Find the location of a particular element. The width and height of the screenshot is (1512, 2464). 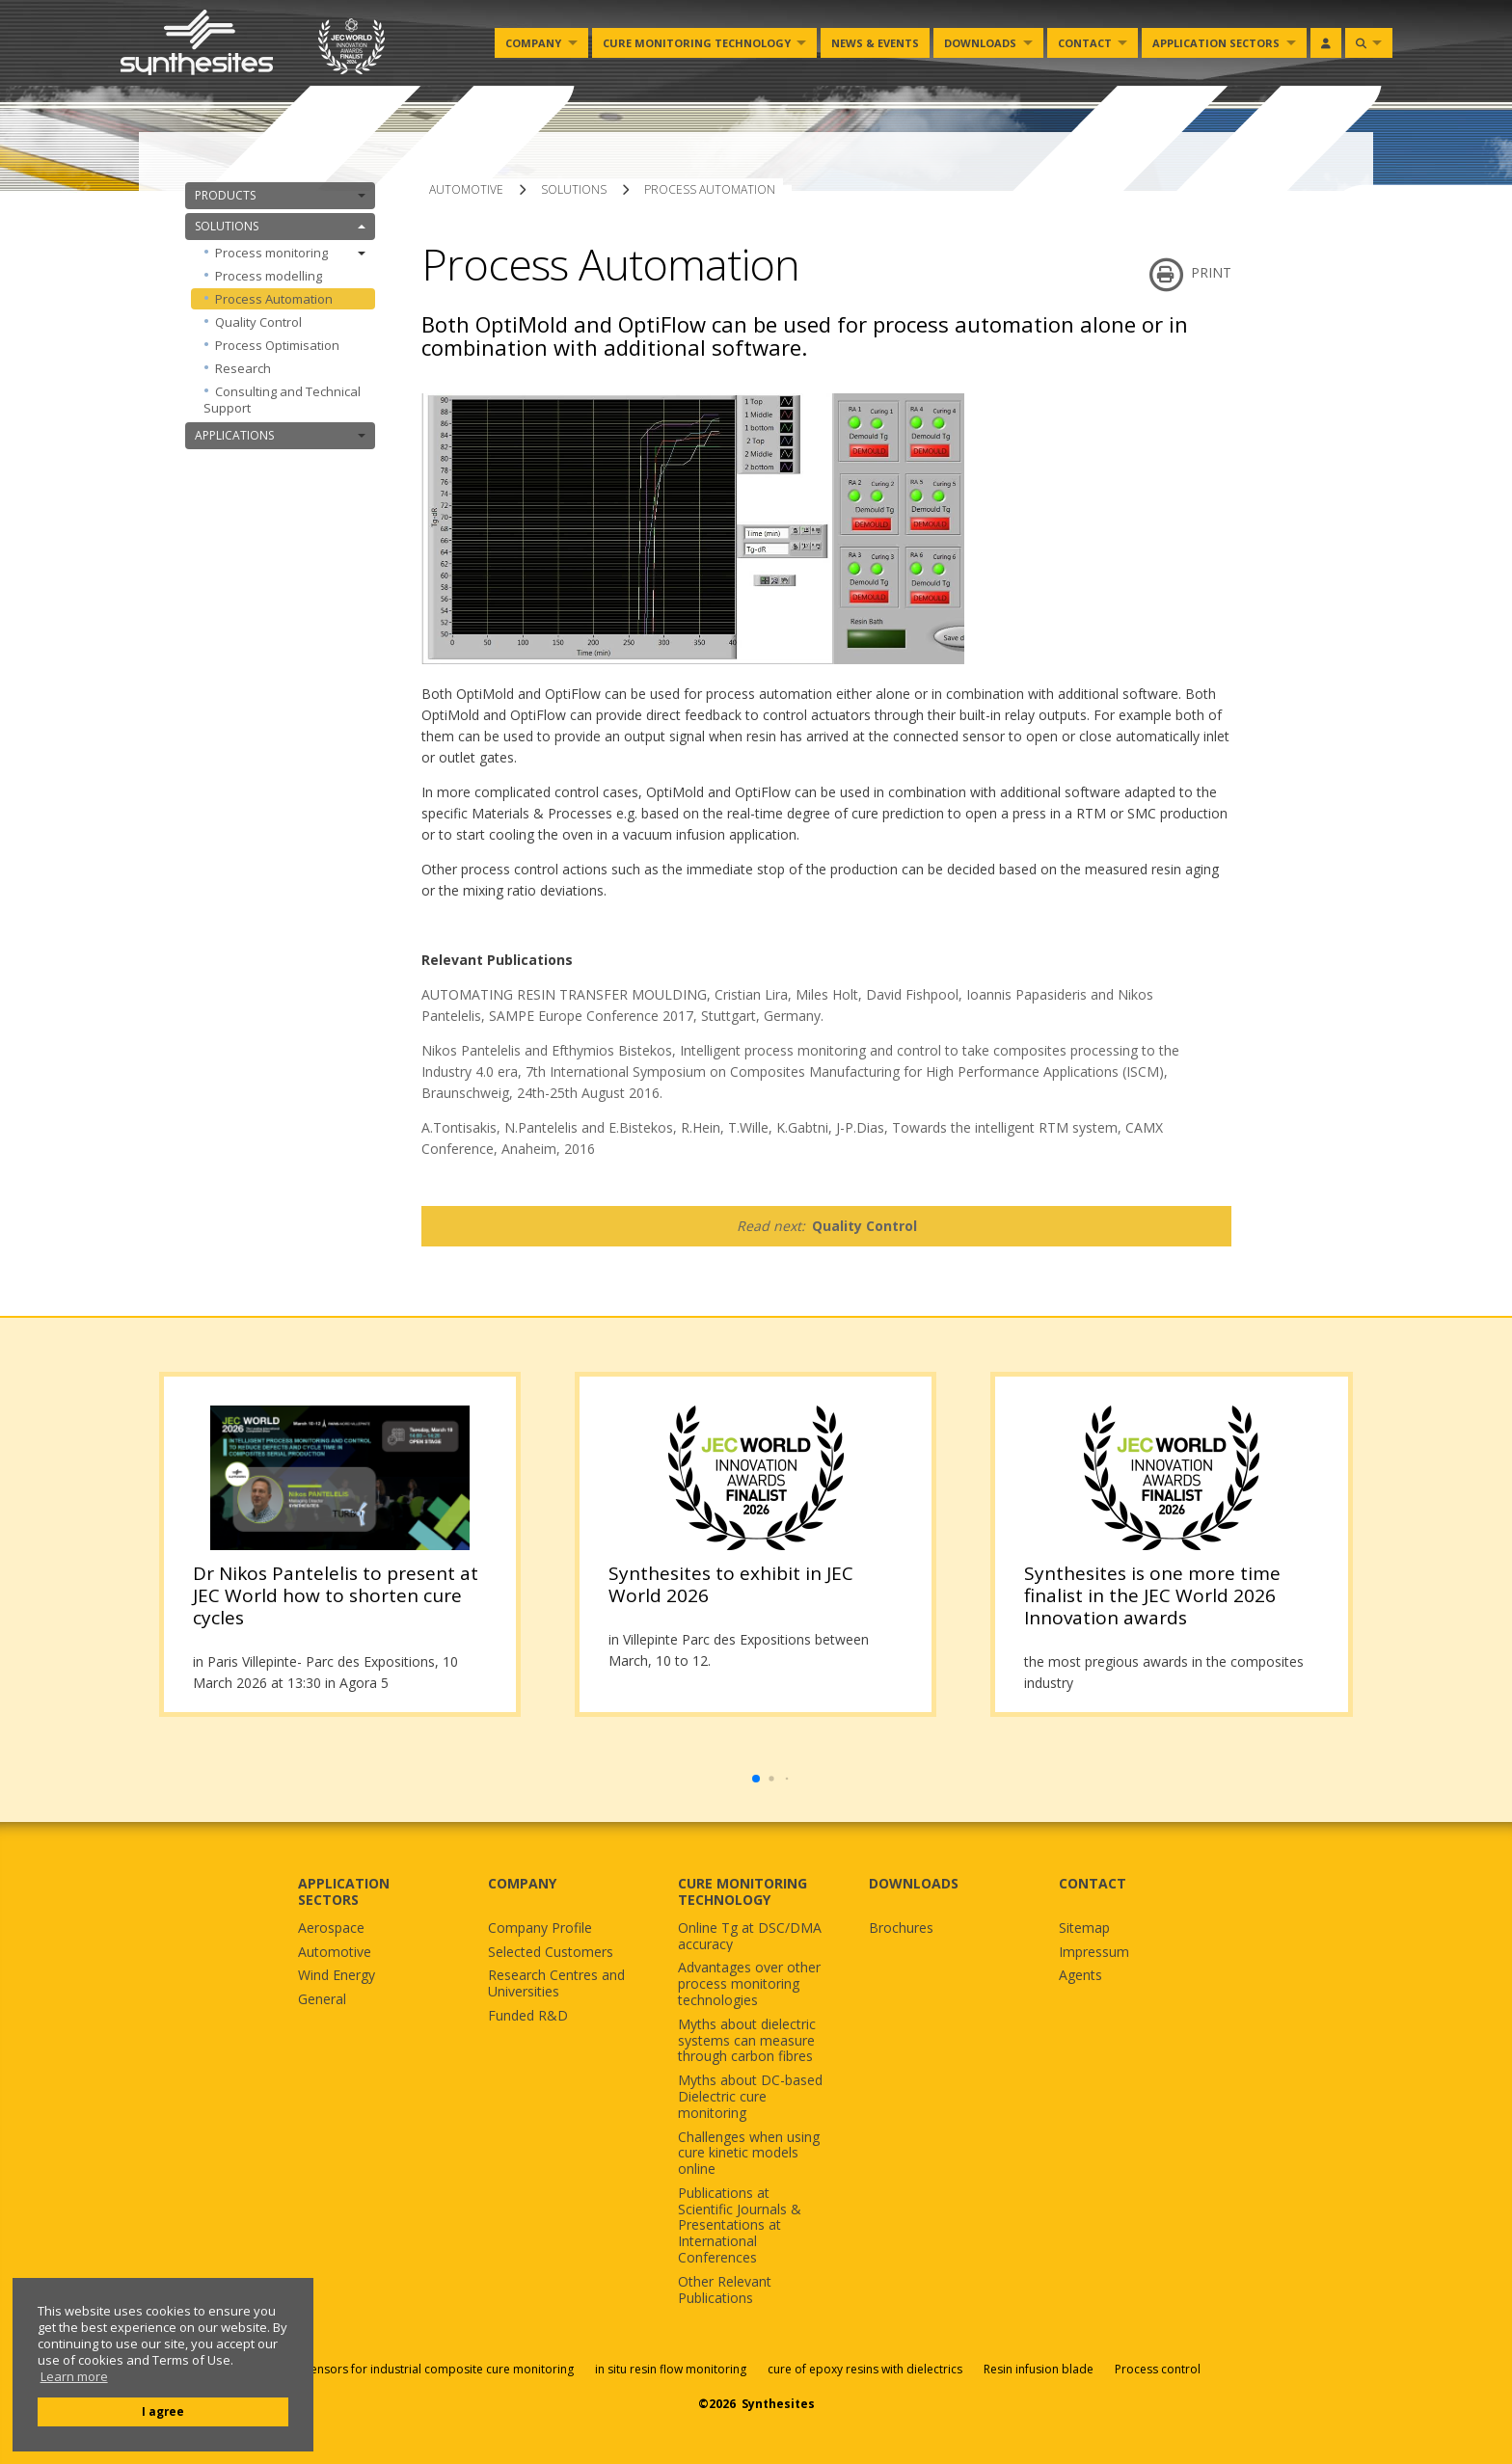

in situ resin flow monitoring is located at coordinates (670, 2369).